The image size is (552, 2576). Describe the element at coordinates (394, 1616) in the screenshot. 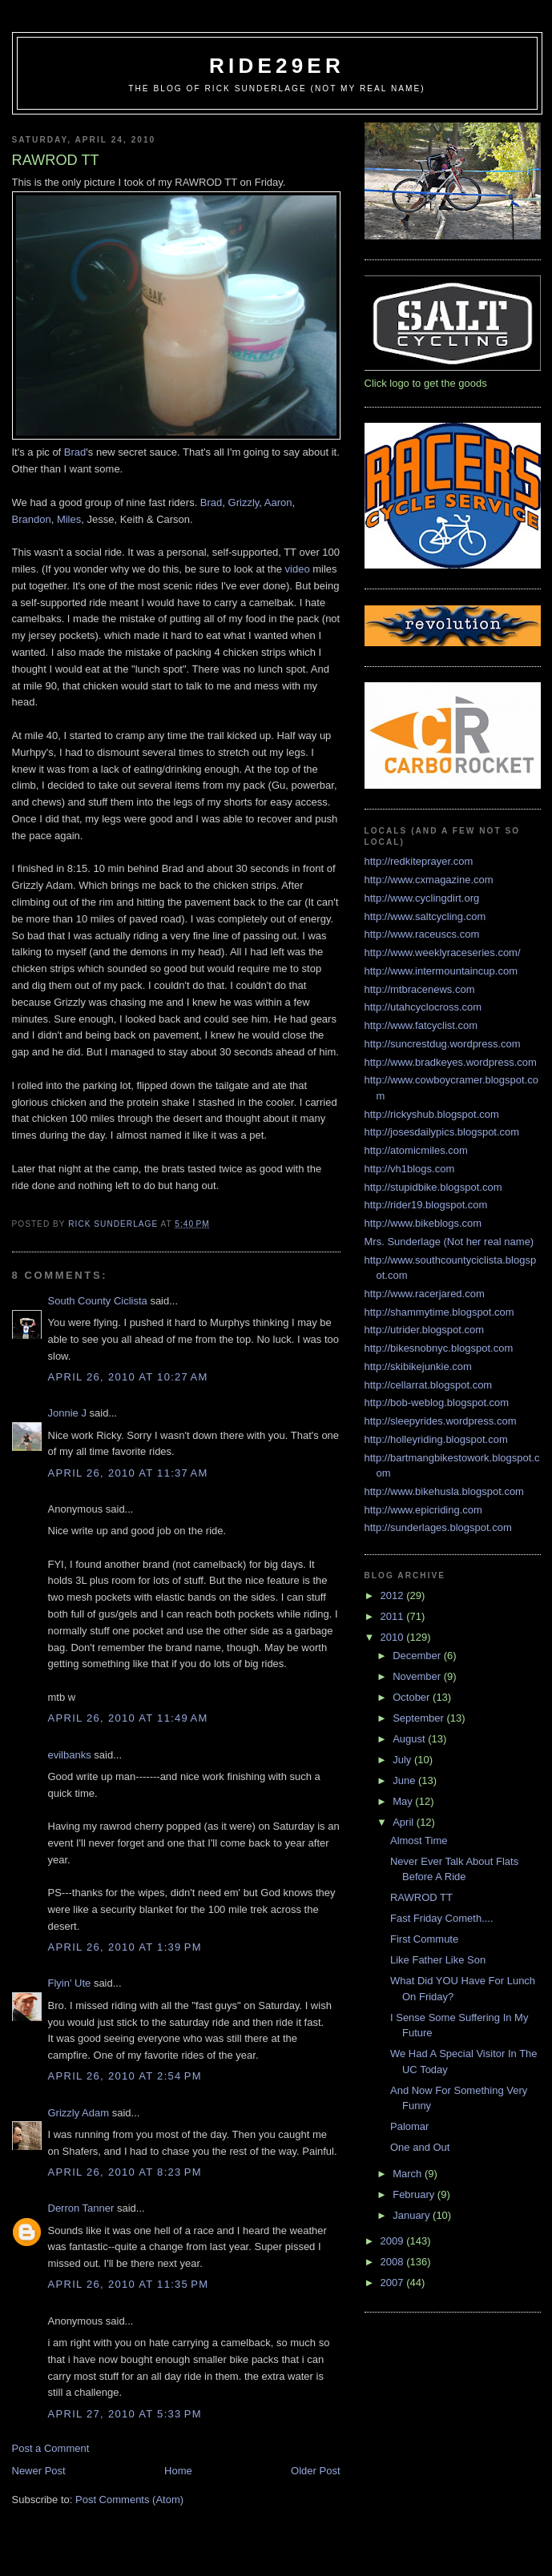

I see `2011` at that location.